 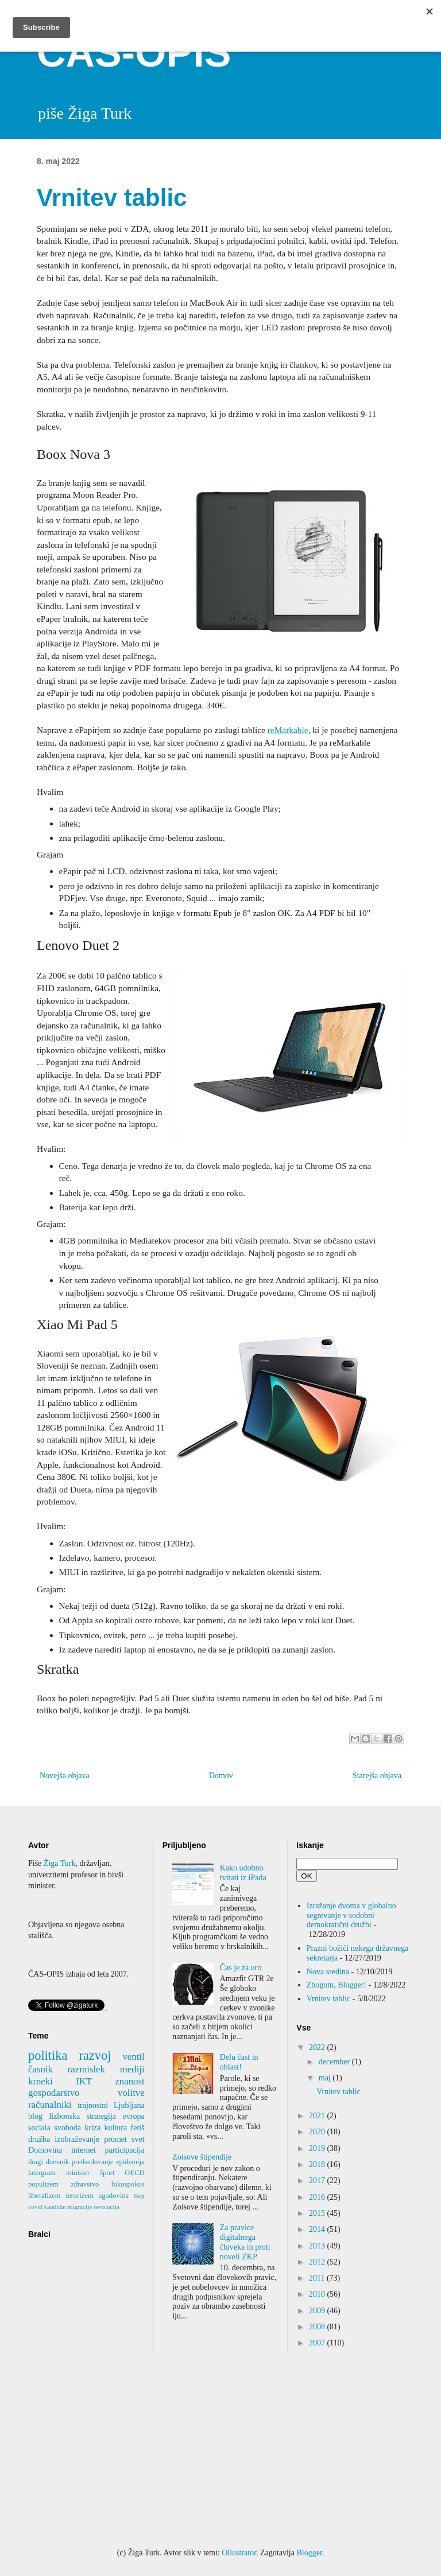 What do you see at coordinates (318, 2131) in the screenshot?
I see `2020` at bounding box center [318, 2131].